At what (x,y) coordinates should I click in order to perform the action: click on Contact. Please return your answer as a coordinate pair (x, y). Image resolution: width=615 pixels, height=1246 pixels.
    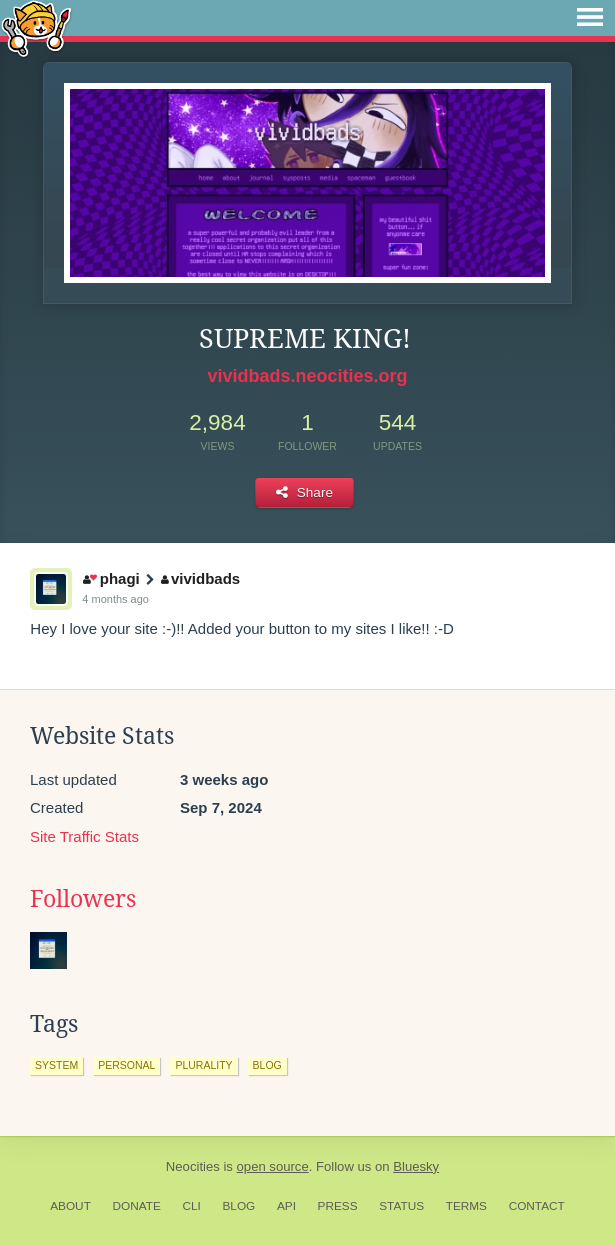
    Looking at the image, I should click on (537, 1206).